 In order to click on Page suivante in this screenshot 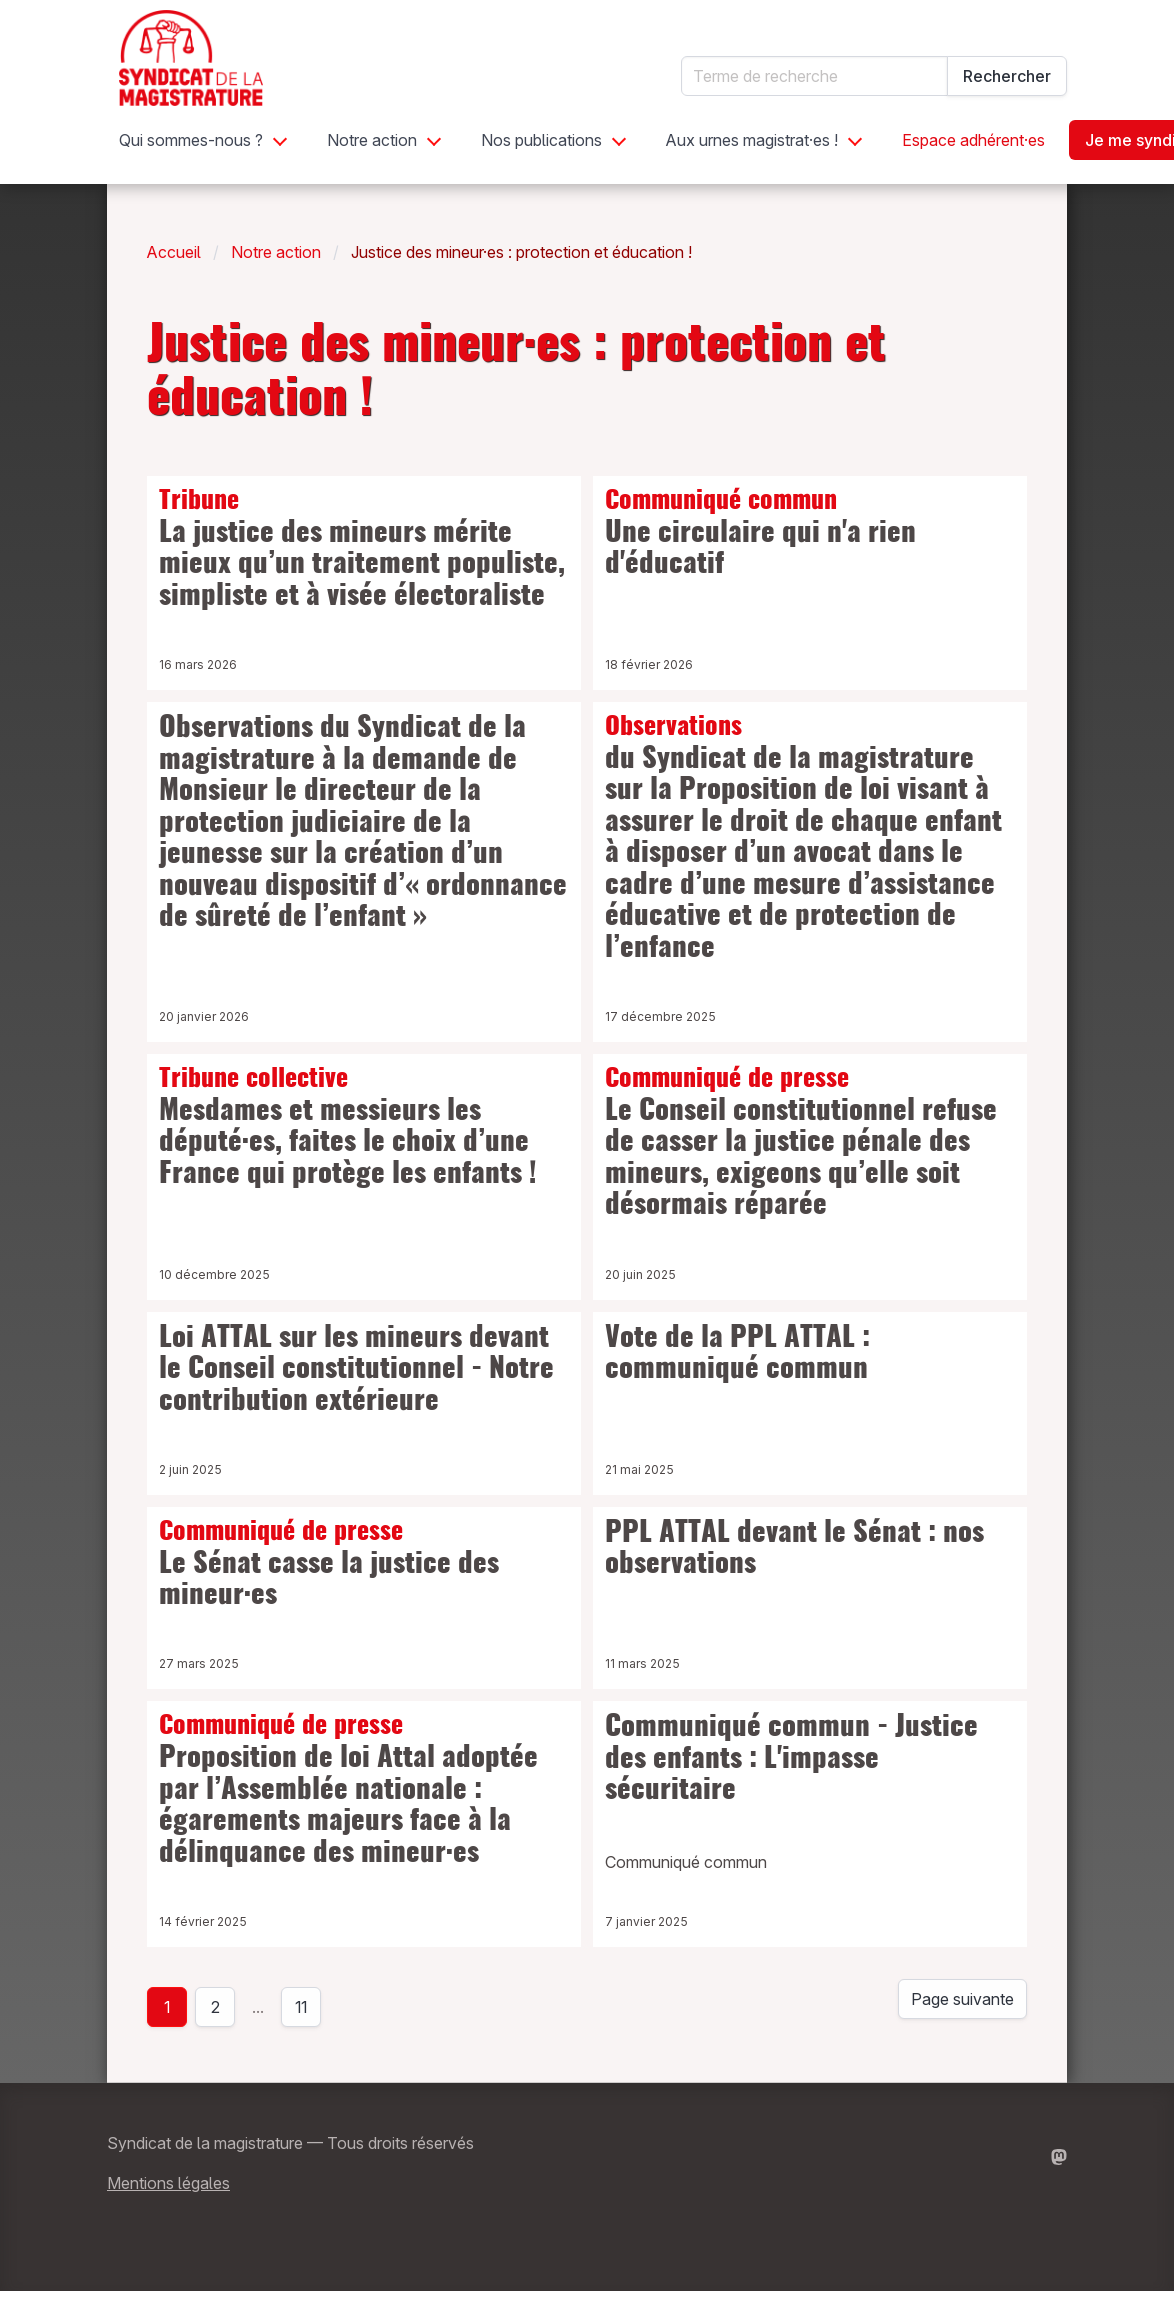, I will do `click(962, 1999)`.